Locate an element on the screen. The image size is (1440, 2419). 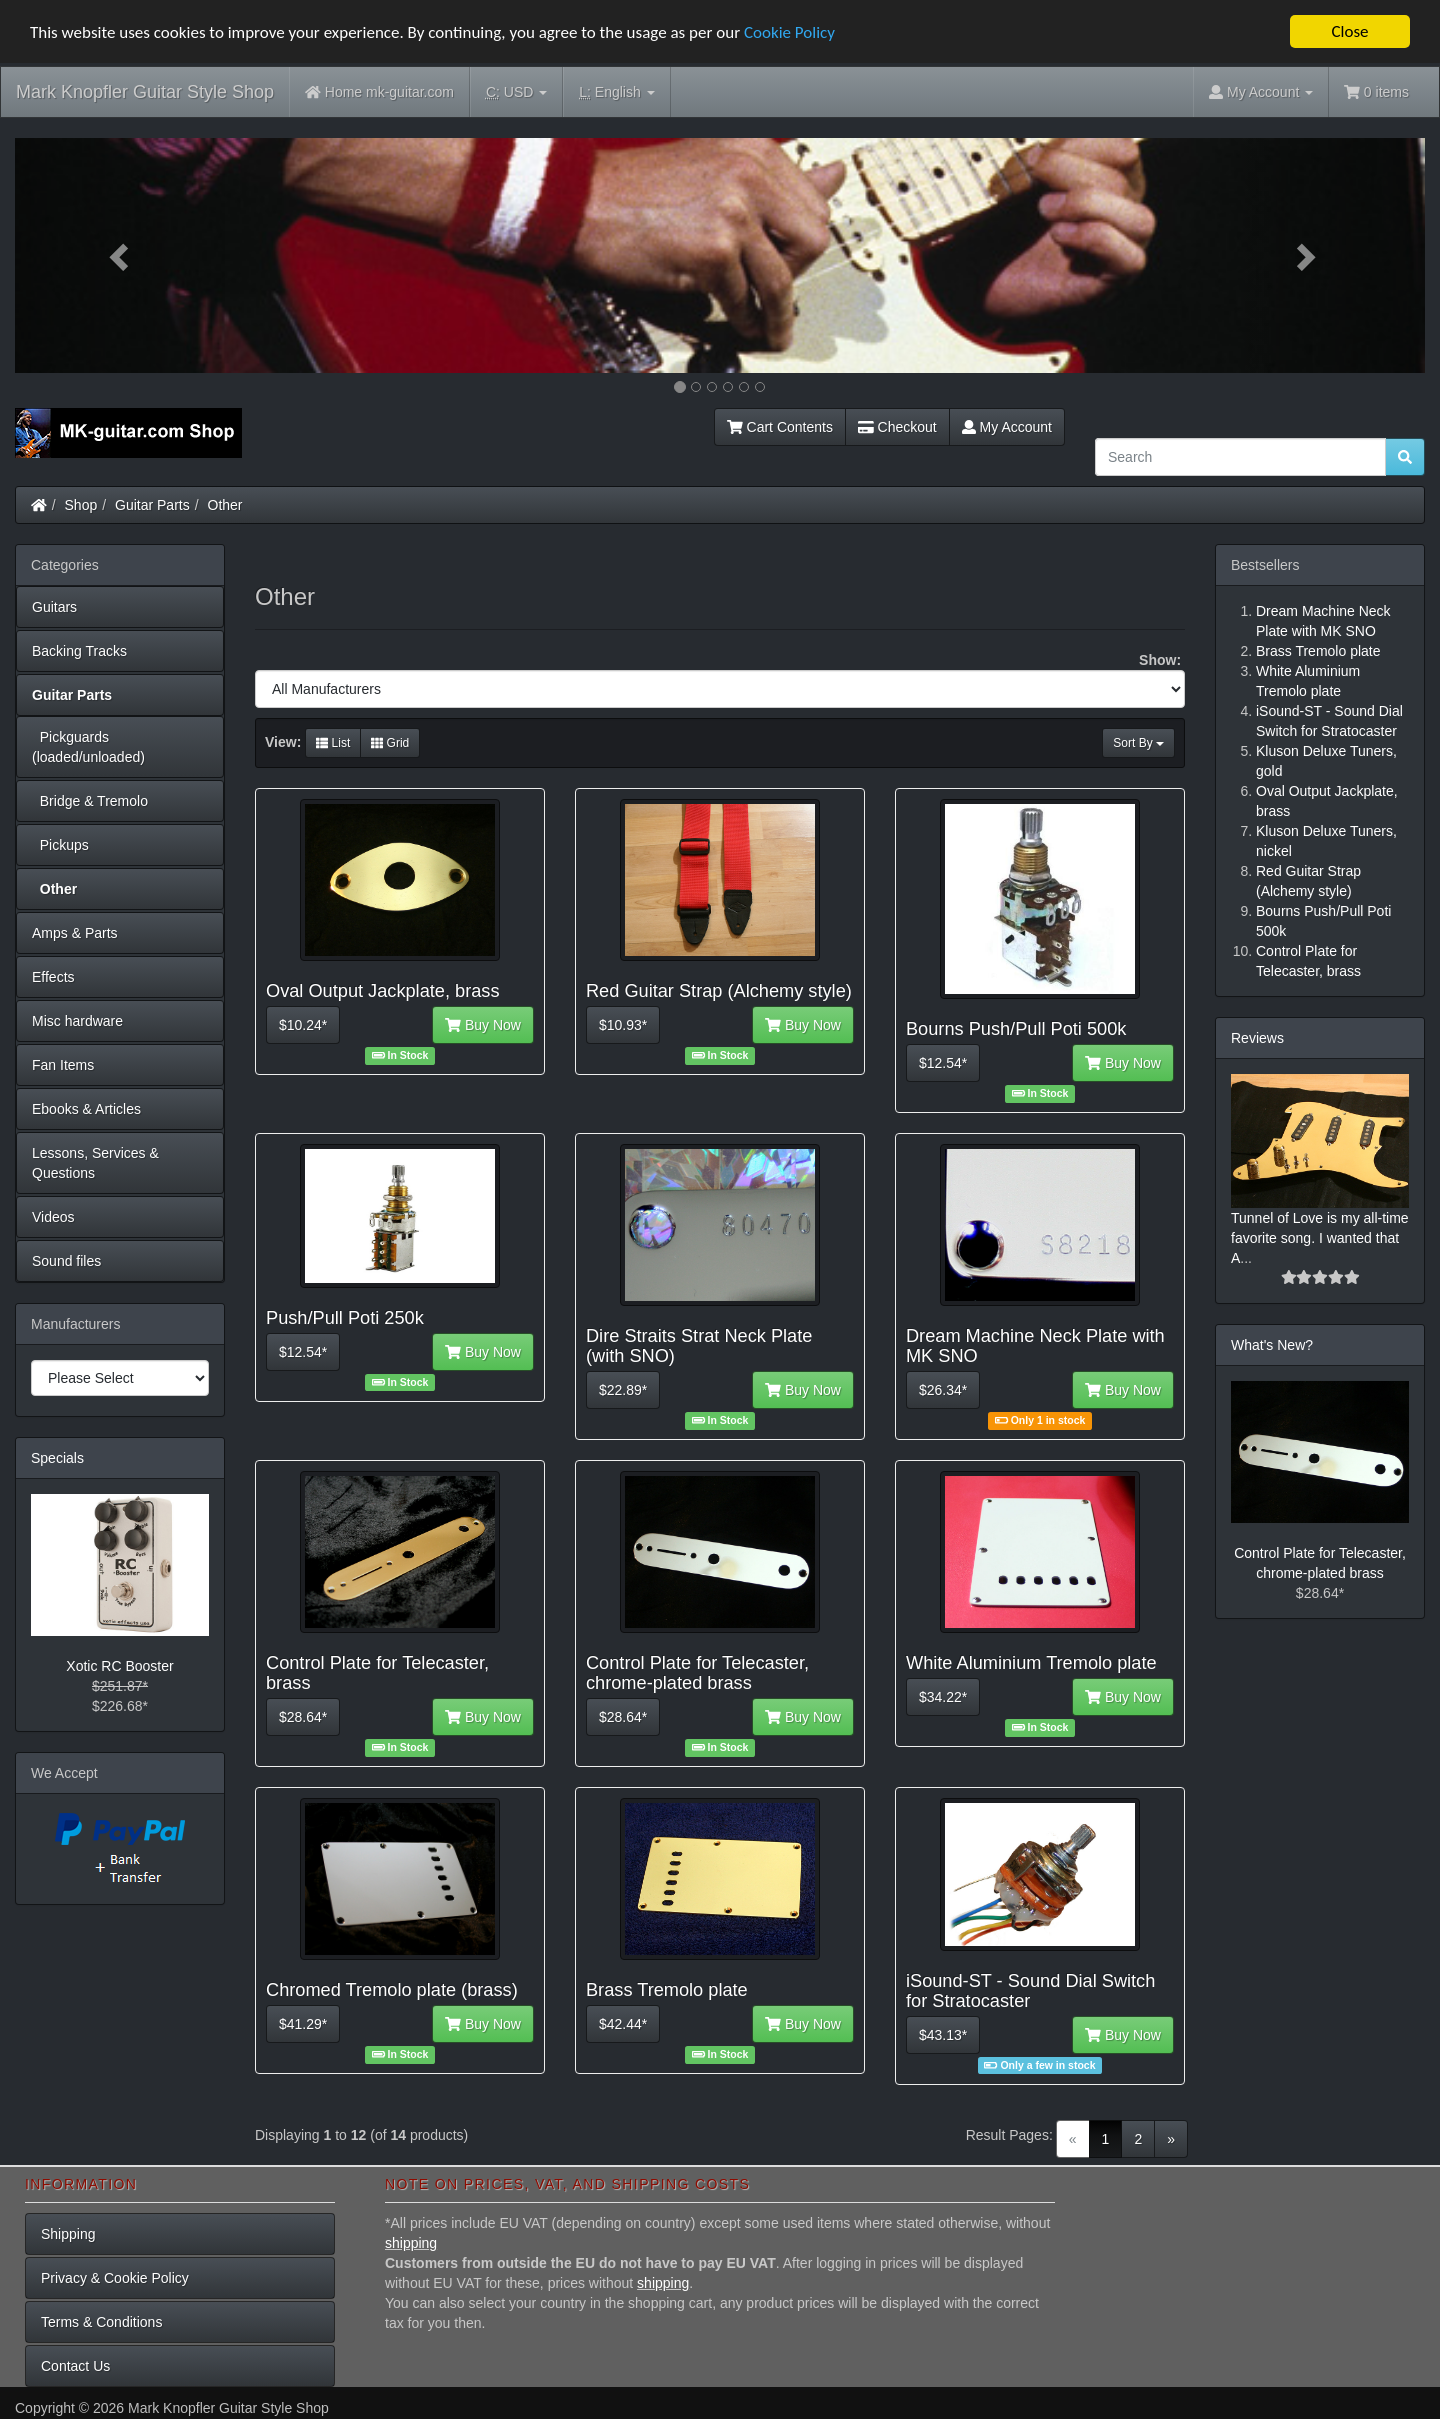
Bridge & Tremolo is located at coordinates (90, 801).